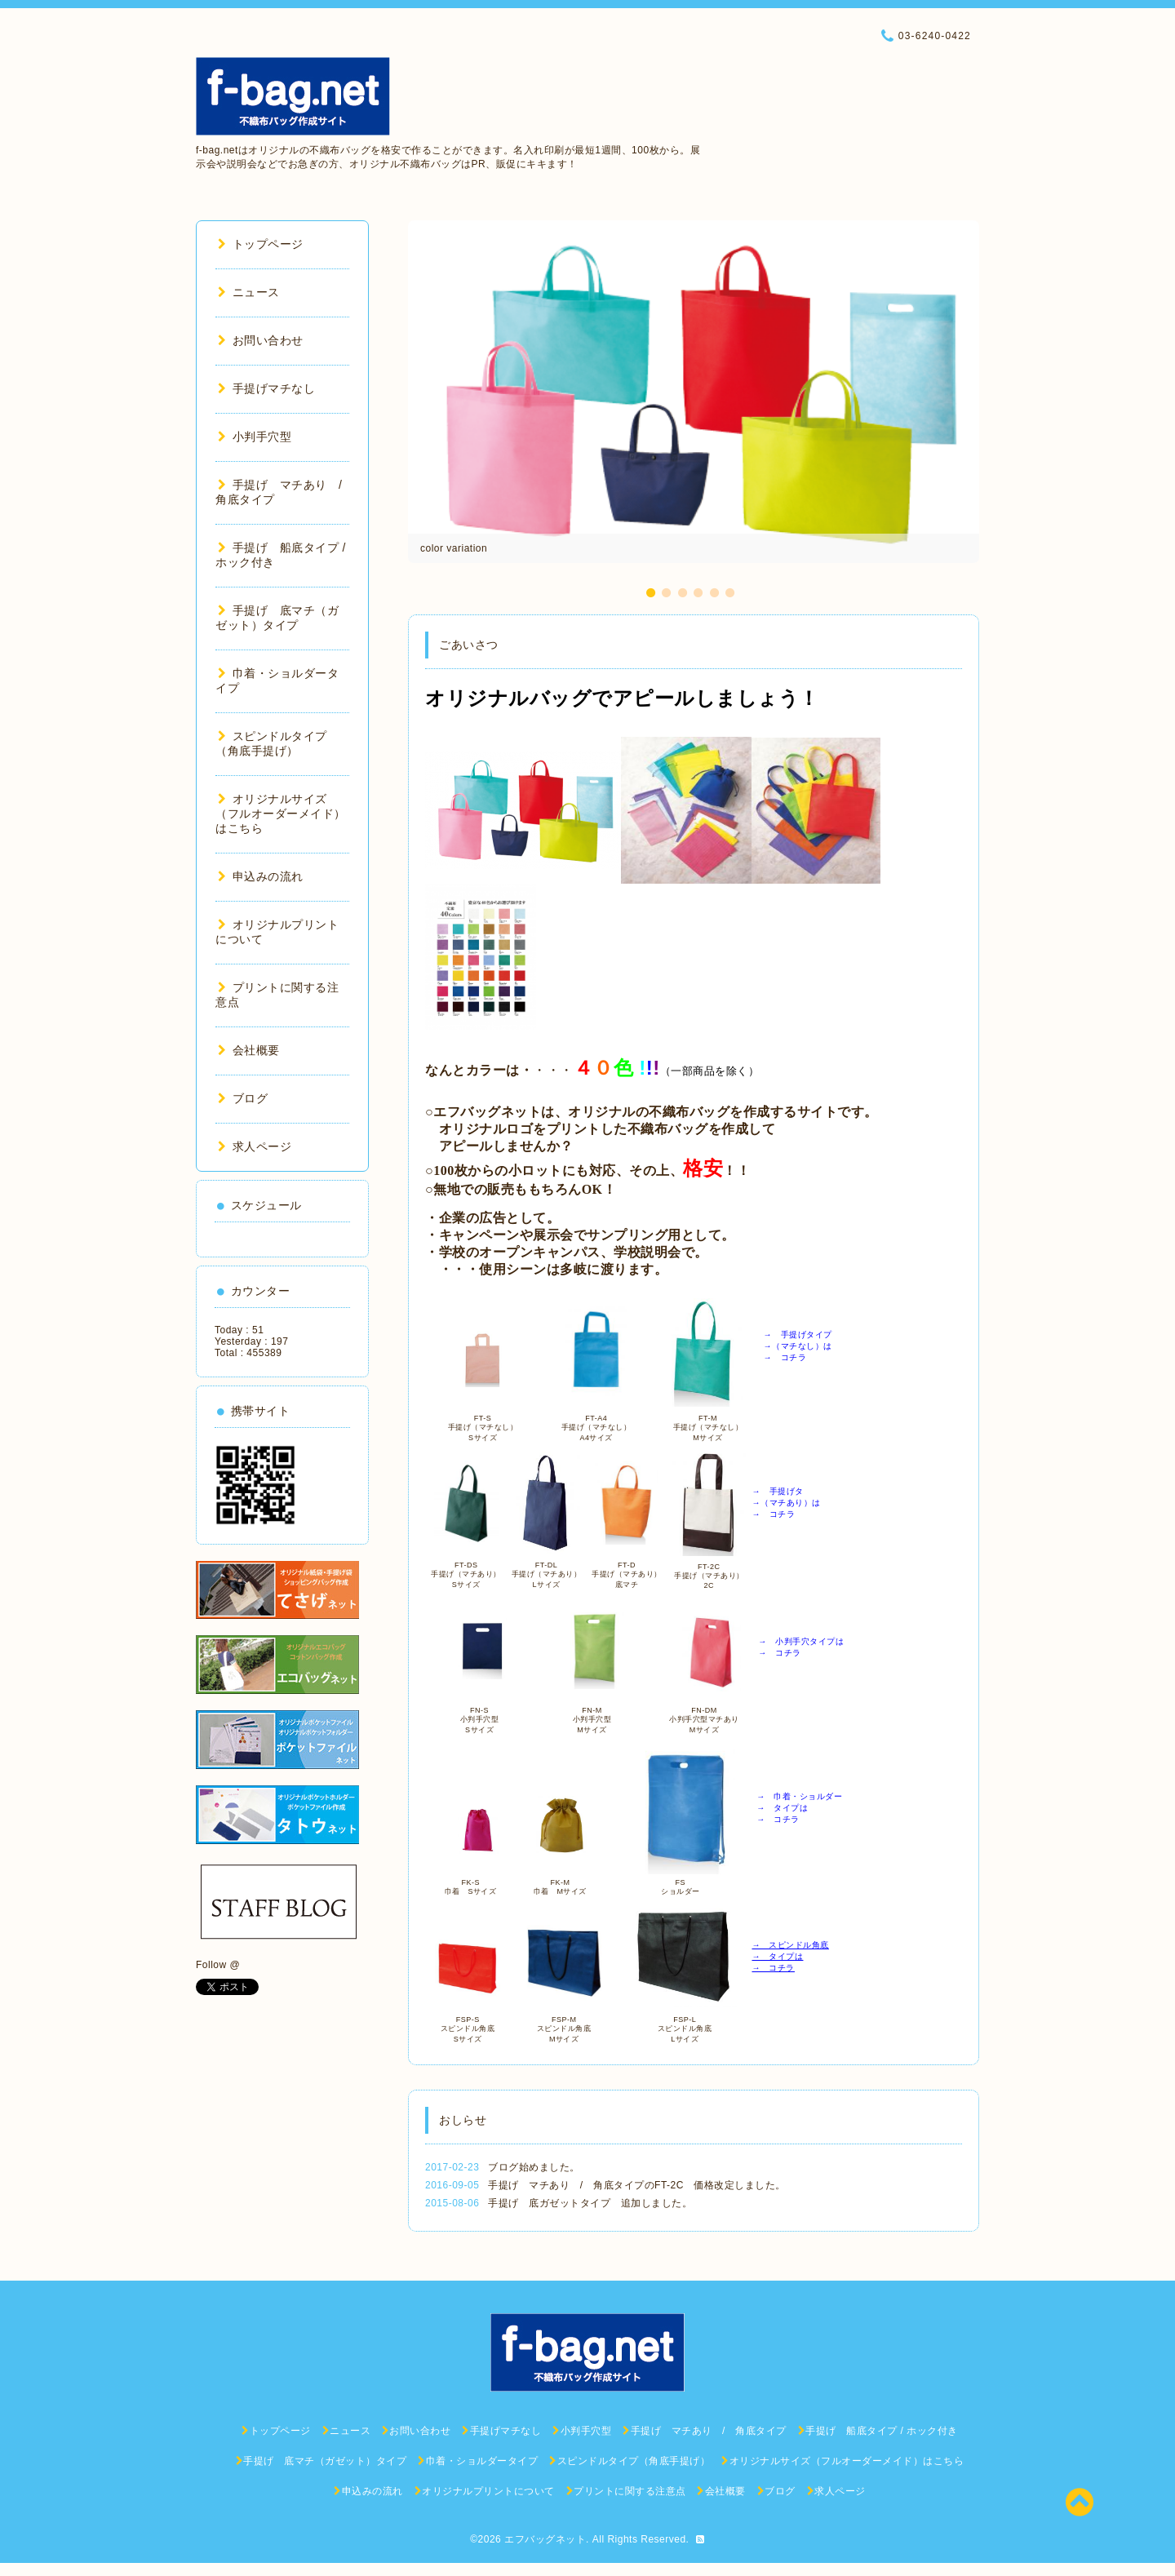 The width and height of the screenshot is (1175, 2576). What do you see at coordinates (254, 1146) in the screenshot?
I see `求人ページ` at bounding box center [254, 1146].